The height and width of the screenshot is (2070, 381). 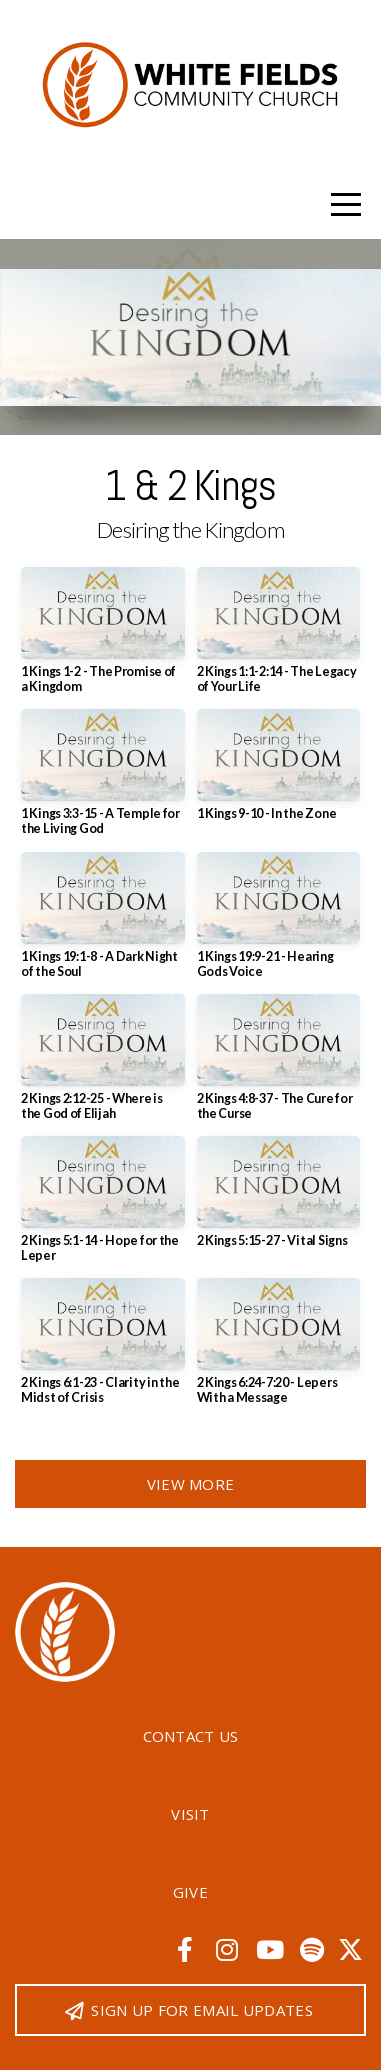 What do you see at coordinates (190, 1892) in the screenshot?
I see `Give` at bounding box center [190, 1892].